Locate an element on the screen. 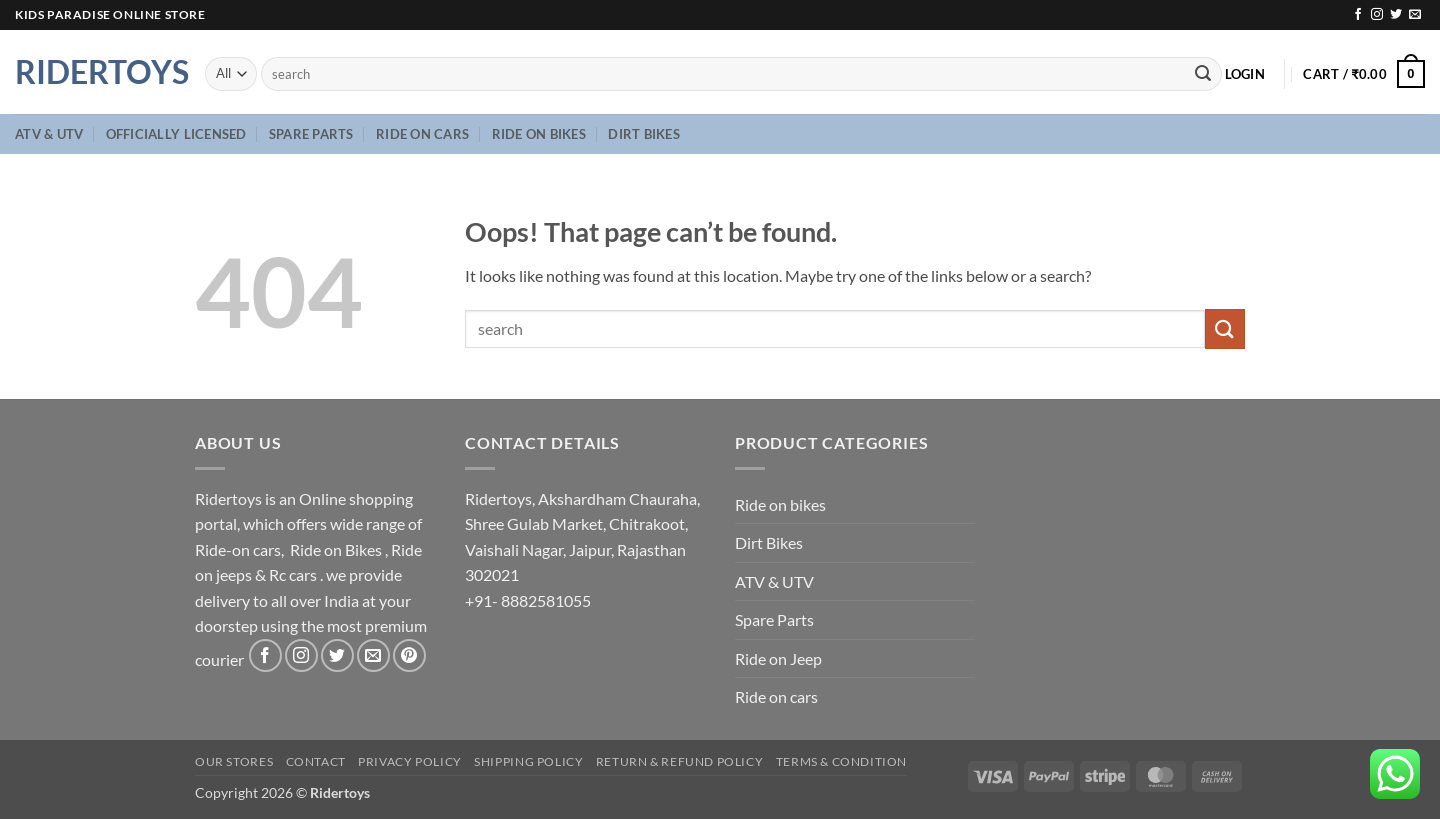 This screenshot has height=819, width=1440. Officially Licensed is located at coordinates (176, 134).